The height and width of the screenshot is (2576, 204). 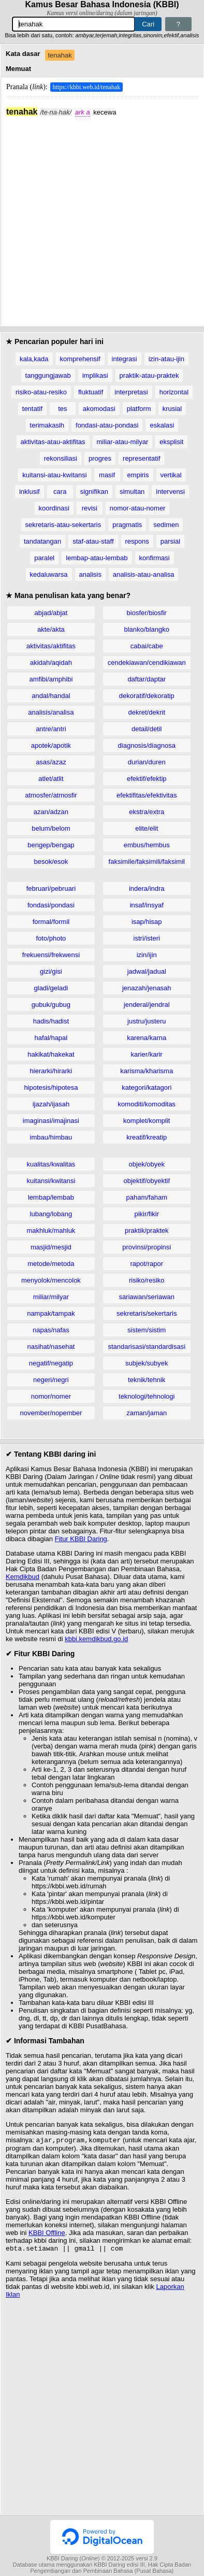 I want to click on aktivitas/aktifitas, so click(x=51, y=646).